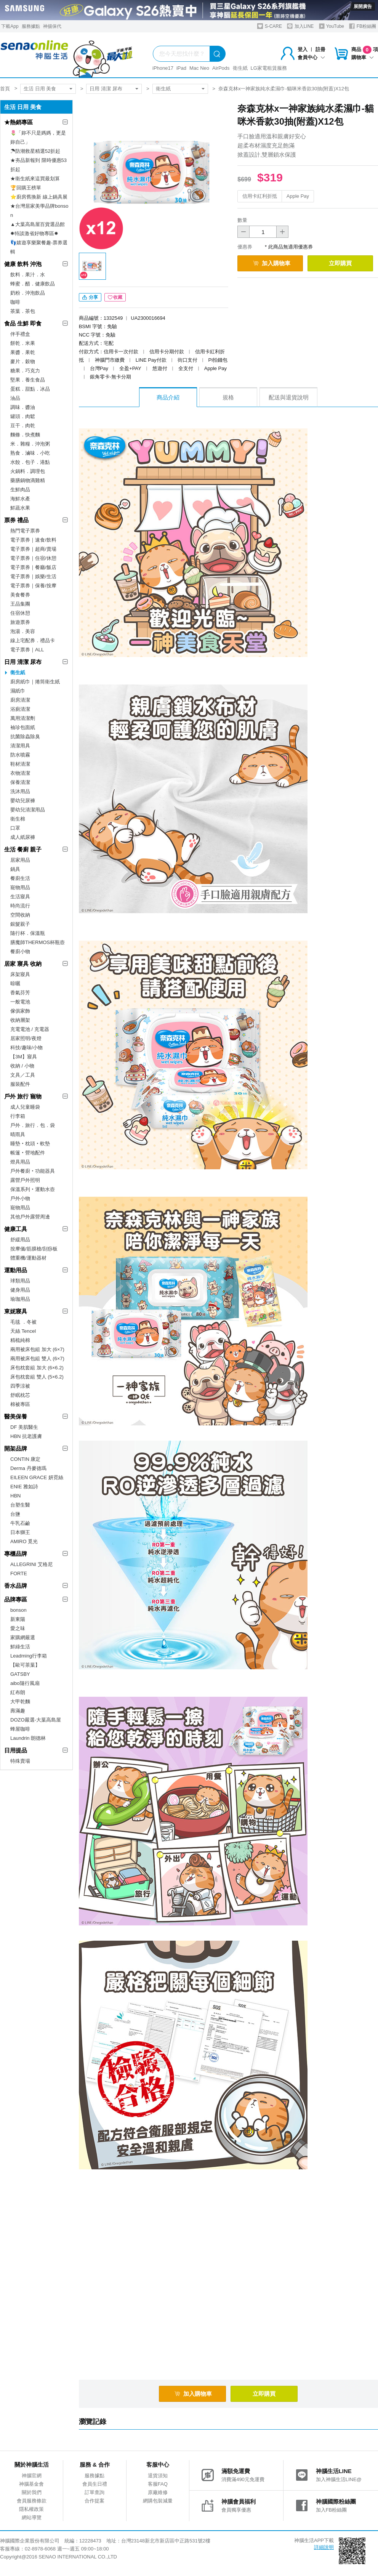 The height and width of the screenshot is (2576, 378). Describe the element at coordinates (39, 210) in the screenshot. I see `★台灣居家美學品牌bonson` at that location.